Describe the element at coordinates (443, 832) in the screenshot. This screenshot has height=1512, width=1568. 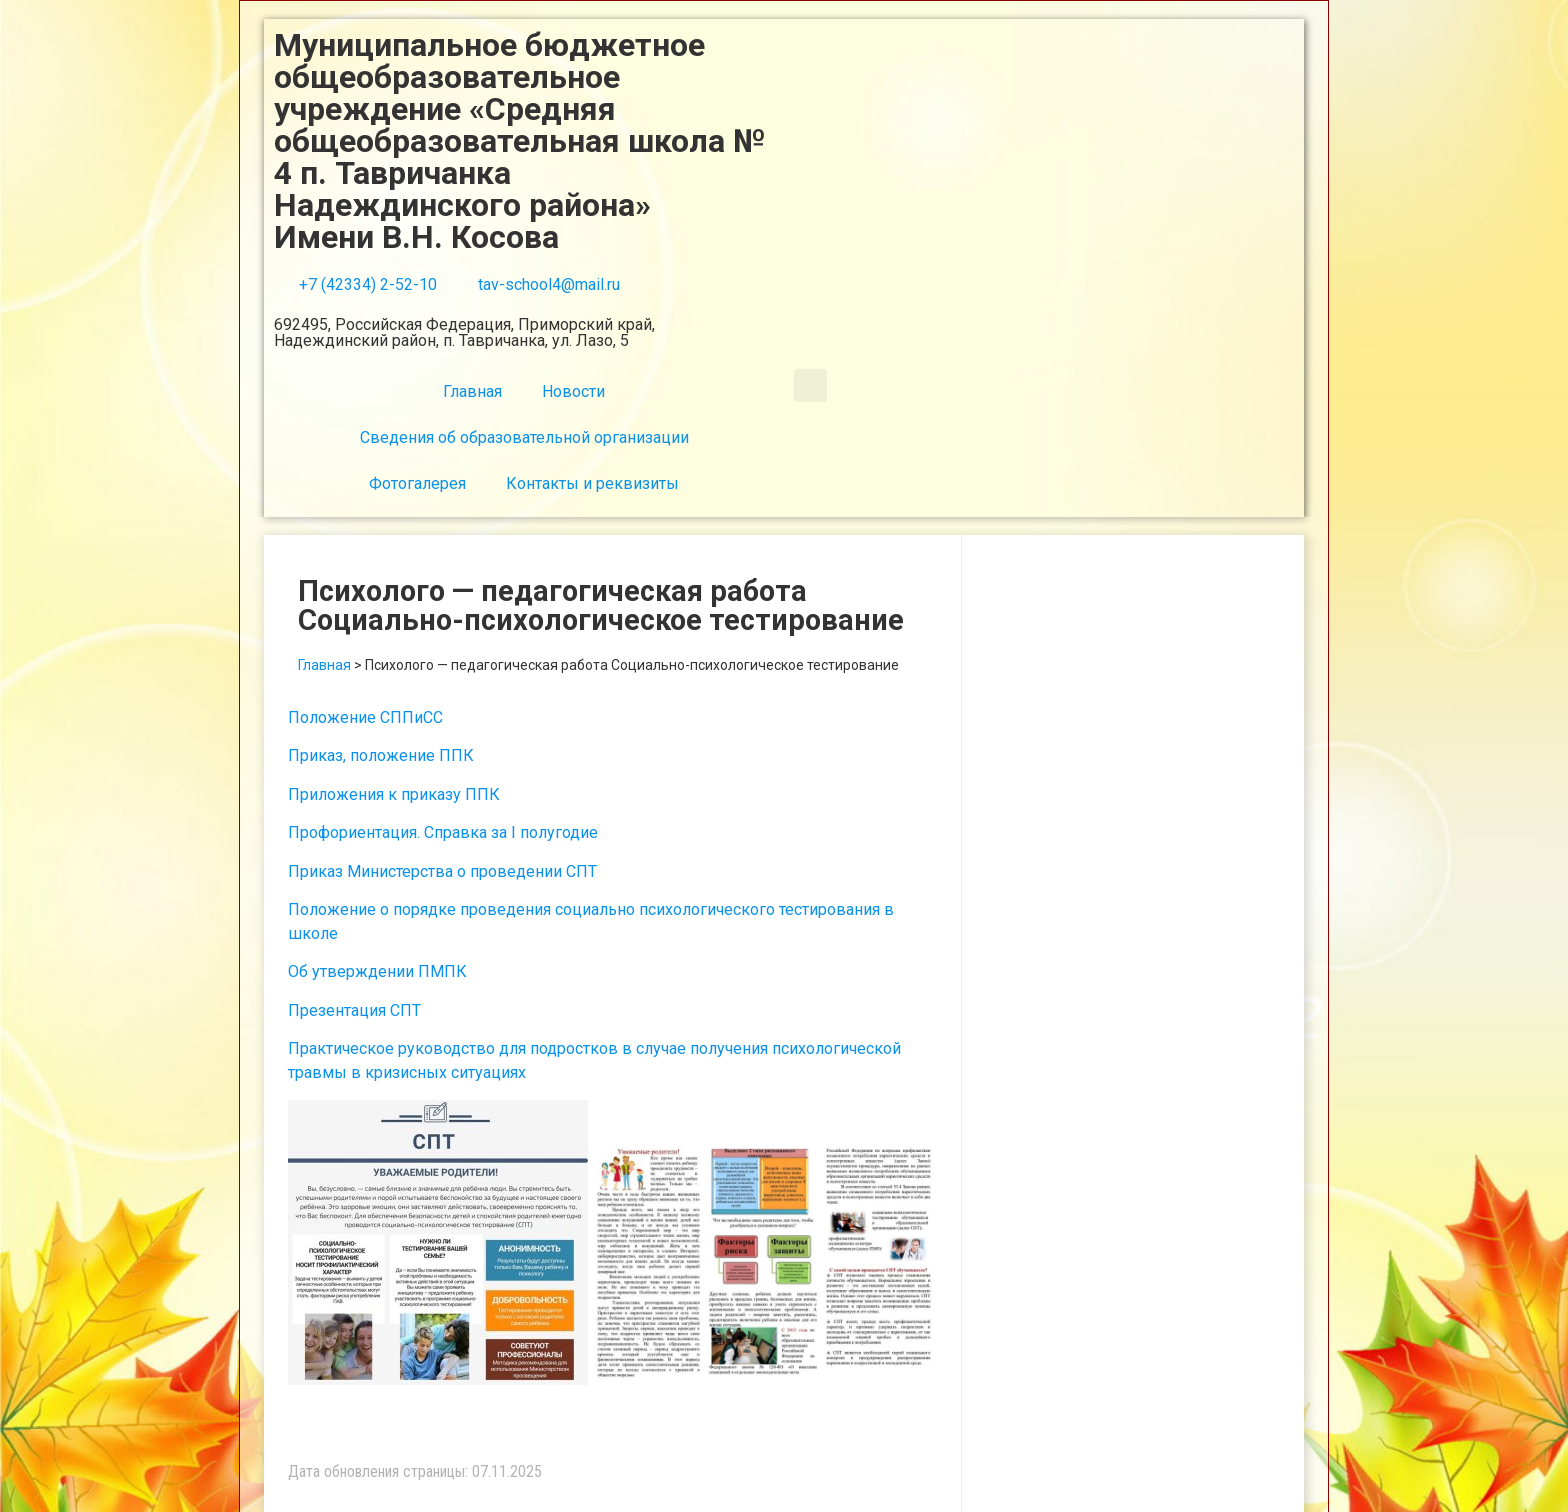
I see `Профориентация. Справка за I полугодие` at that location.